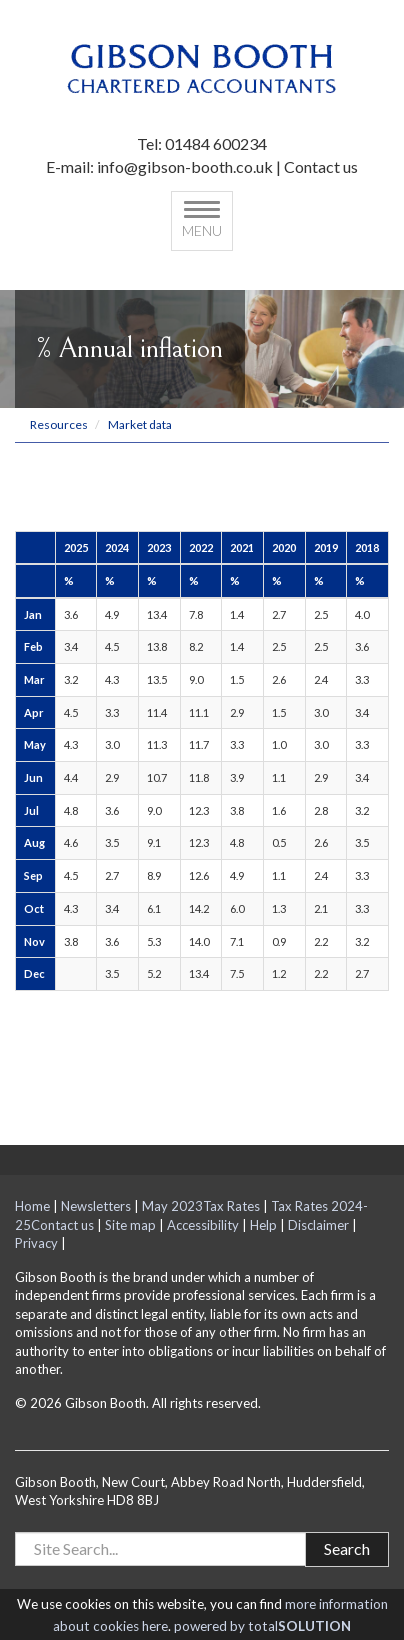 The image size is (404, 1640). Describe the element at coordinates (263, 1225) in the screenshot. I see `Help` at that location.